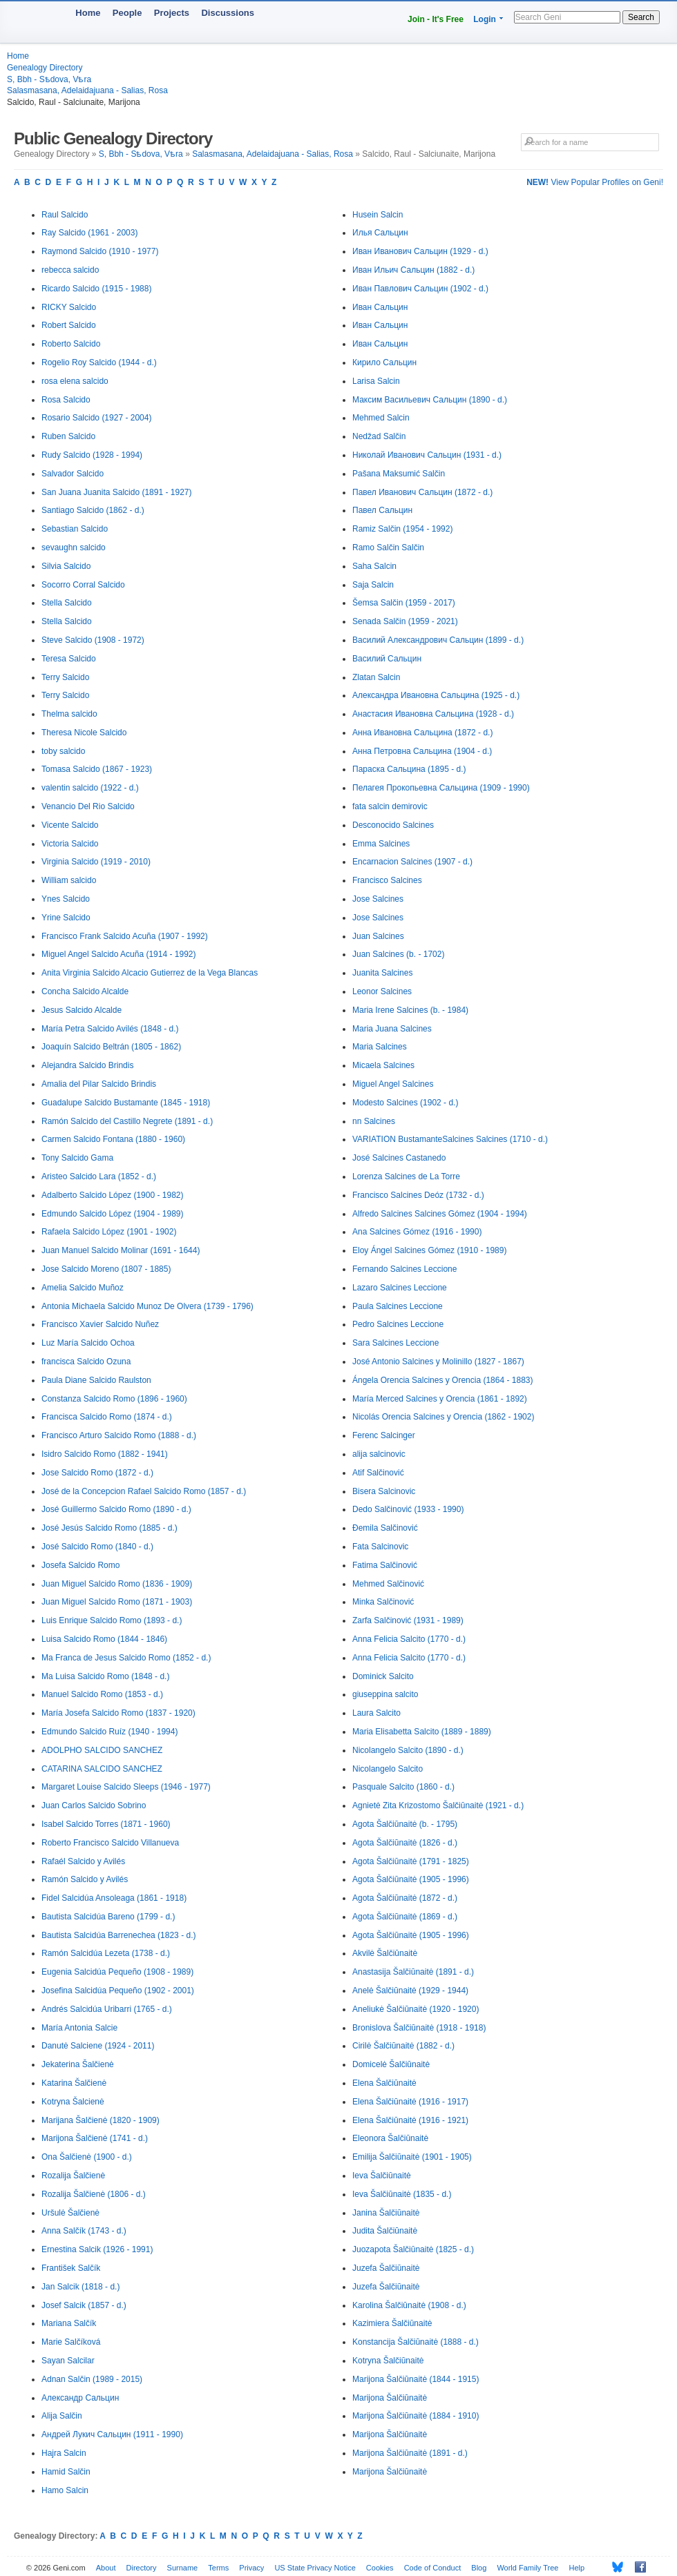 Image resolution: width=677 pixels, height=2576 pixels. I want to click on Salasmasana, Adelaidajuana - Salias, Rosa, so click(87, 90).